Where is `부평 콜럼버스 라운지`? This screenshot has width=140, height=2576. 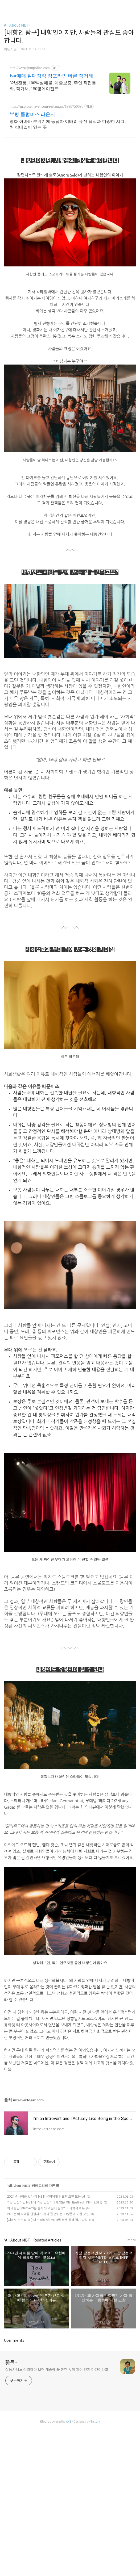
부평 콜럼버스 라운지 is located at coordinates (32, 114).